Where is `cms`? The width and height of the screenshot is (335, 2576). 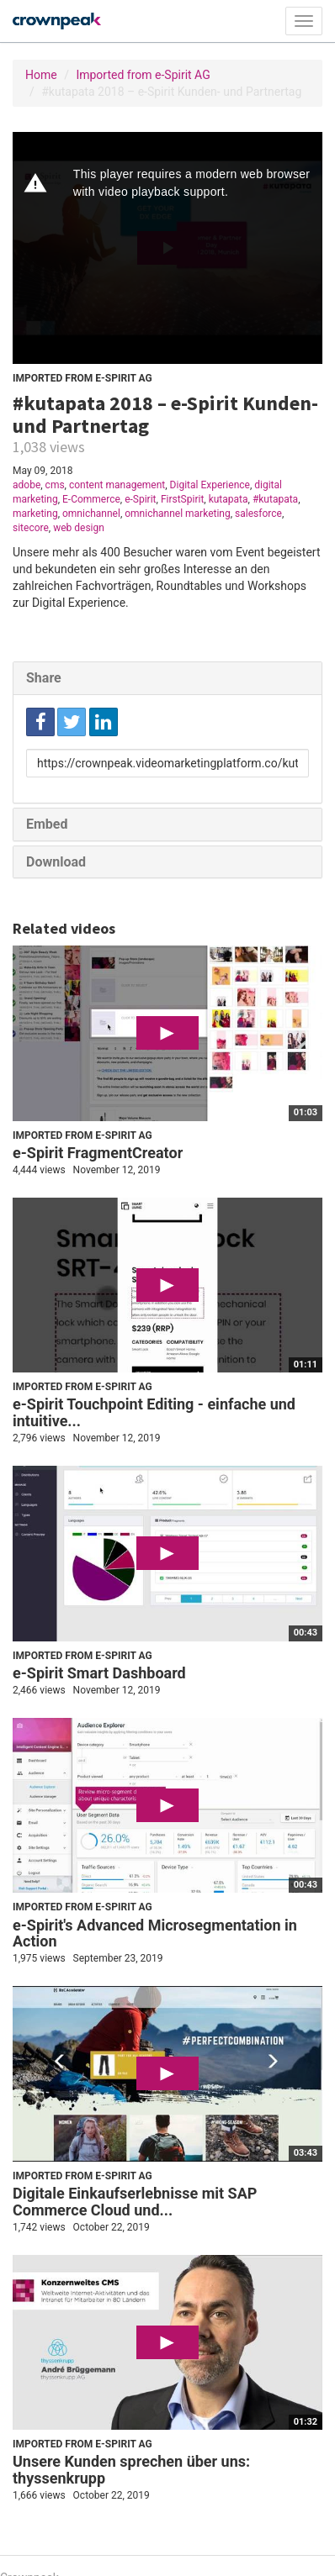
cms is located at coordinates (55, 485).